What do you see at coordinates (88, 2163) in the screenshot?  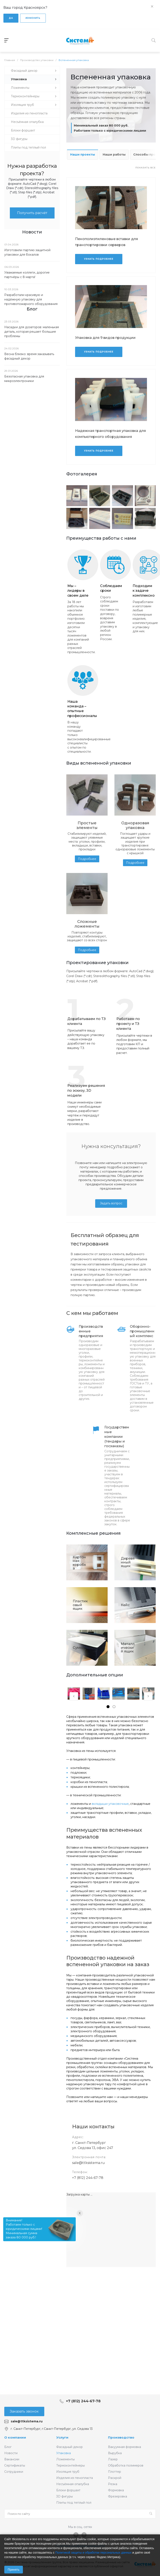 I see `sale@ttksistema.ru` at bounding box center [88, 2163].